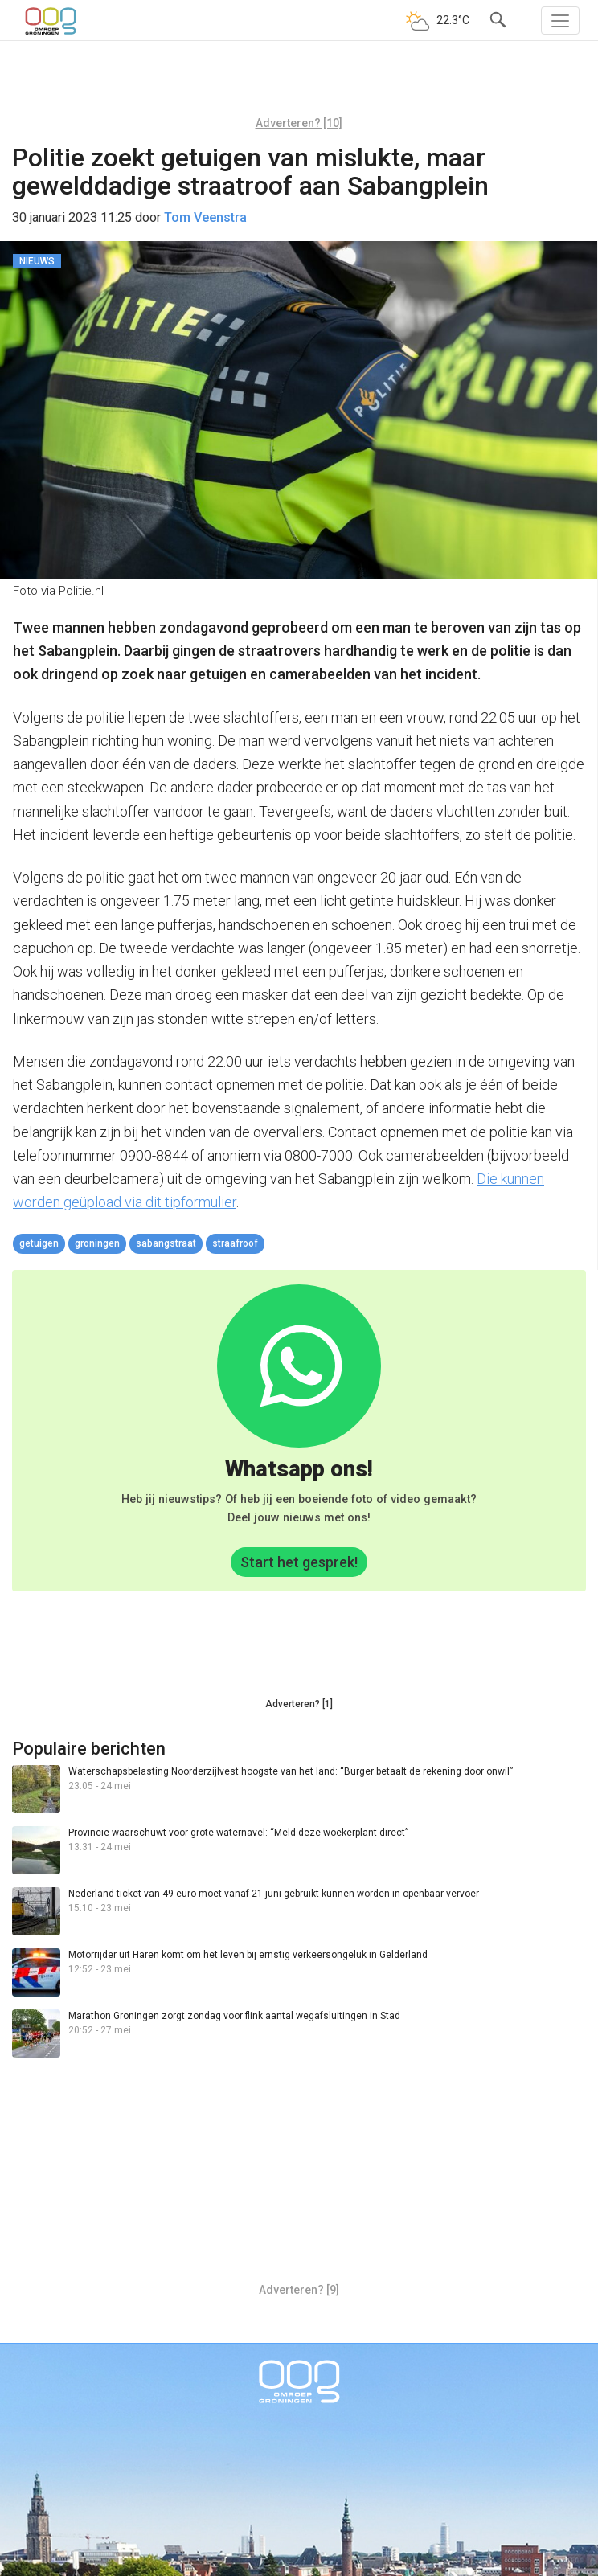 This screenshot has height=2576, width=598. I want to click on Adverteren? [10], so click(299, 123).